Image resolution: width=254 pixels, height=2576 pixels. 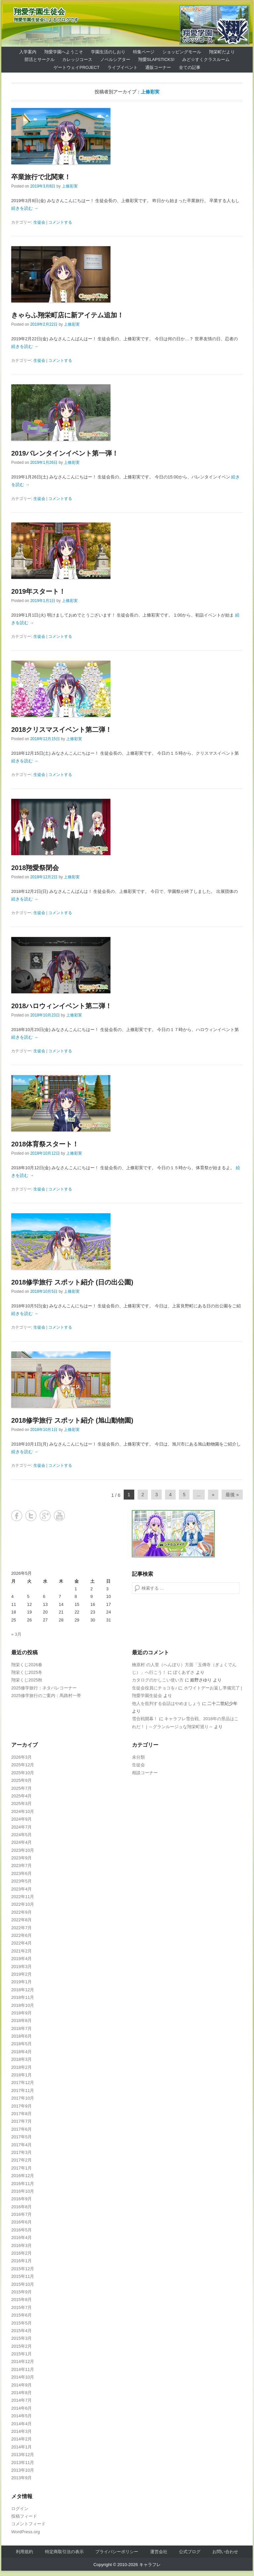 What do you see at coordinates (21, 1795) in the screenshot?
I see `2025年4月` at bounding box center [21, 1795].